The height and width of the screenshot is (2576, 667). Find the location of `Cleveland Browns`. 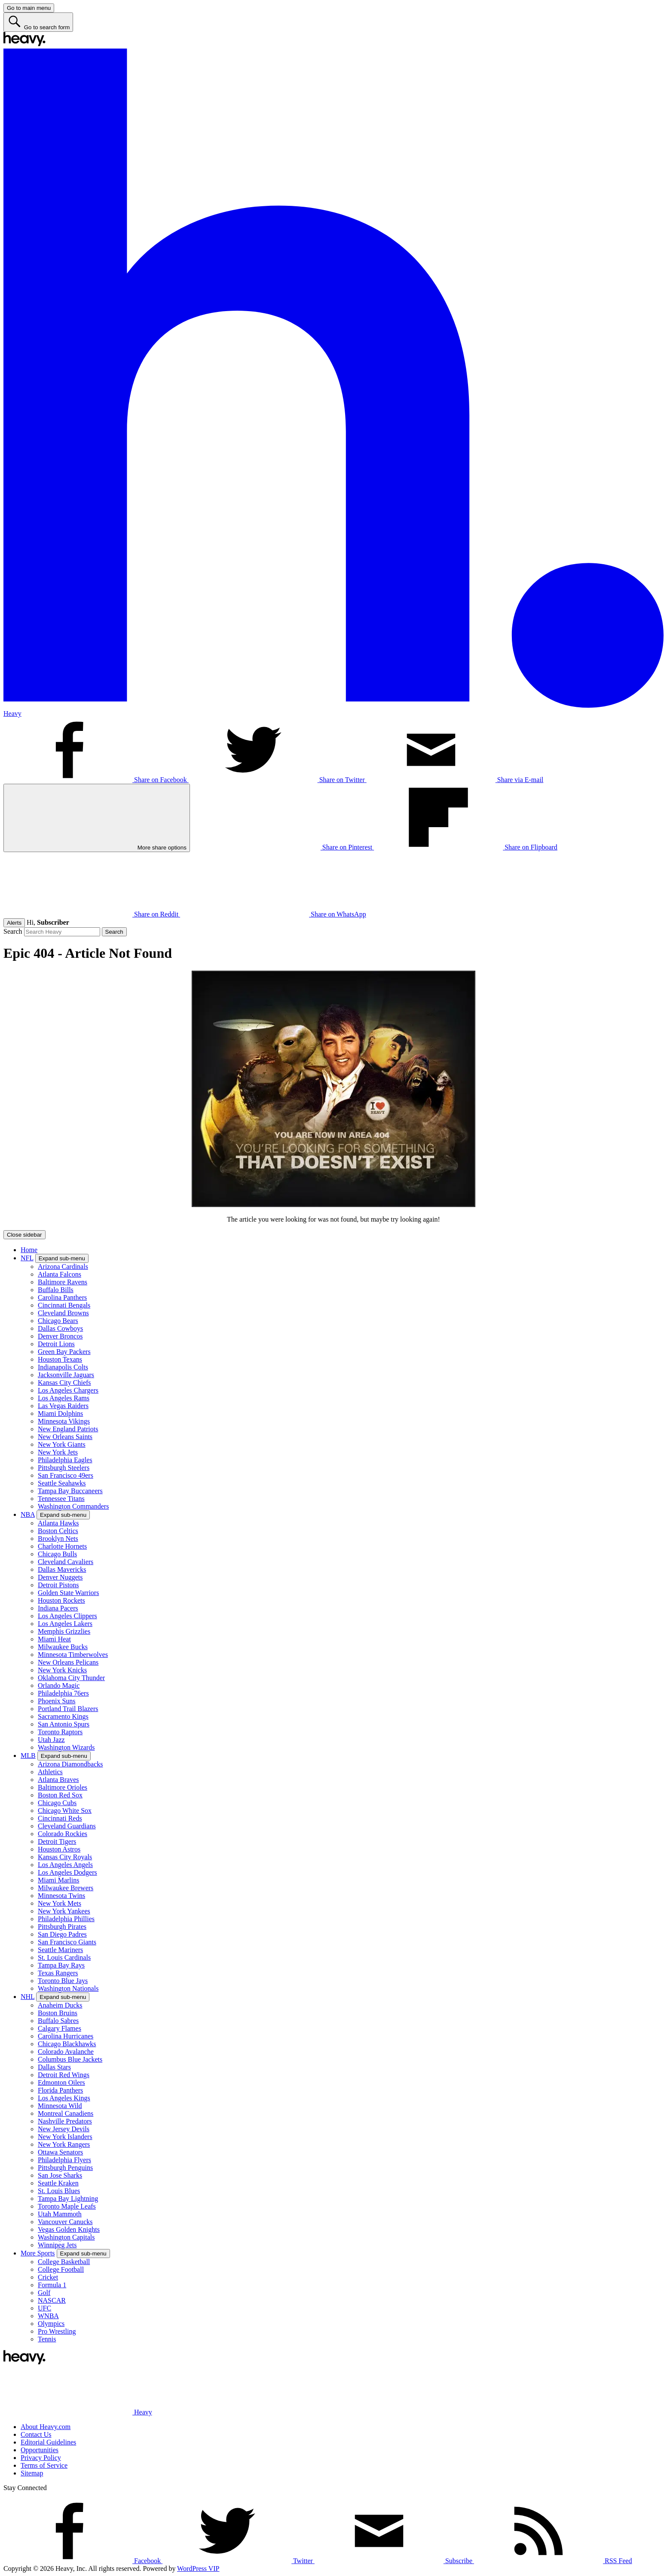

Cleveland Browns is located at coordinates (63, 1313).